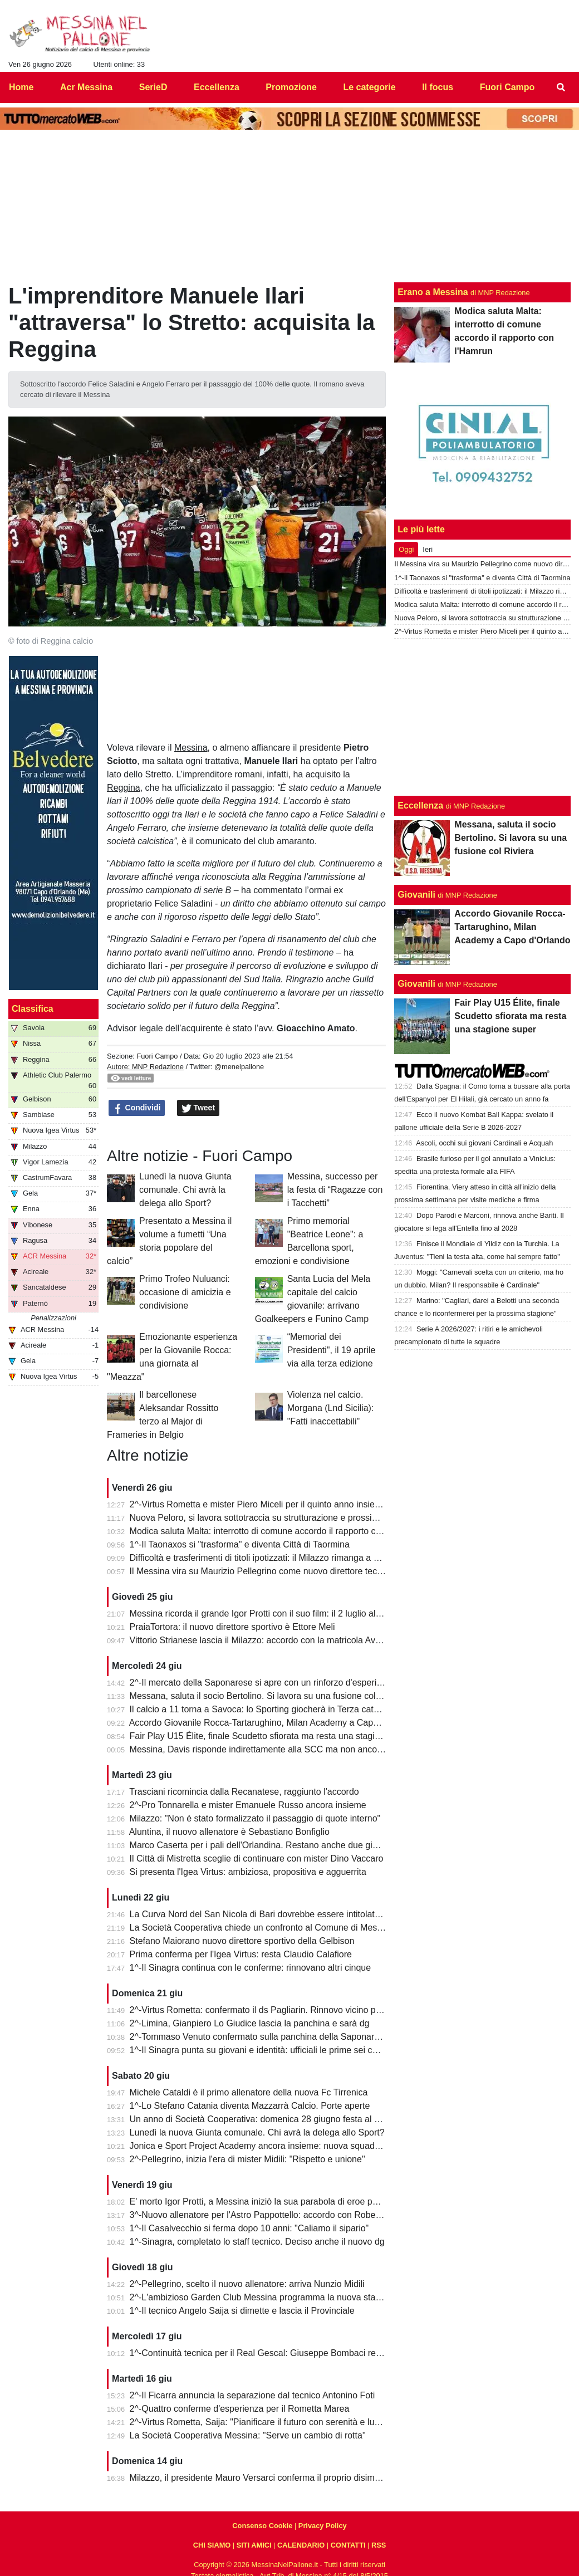 The height and width of the screenshot is (2576, 579). What do you see at coordinates (254, 2545) in the screenshot?
I see `SITI AMICI` at bounding box center [254, 2545].